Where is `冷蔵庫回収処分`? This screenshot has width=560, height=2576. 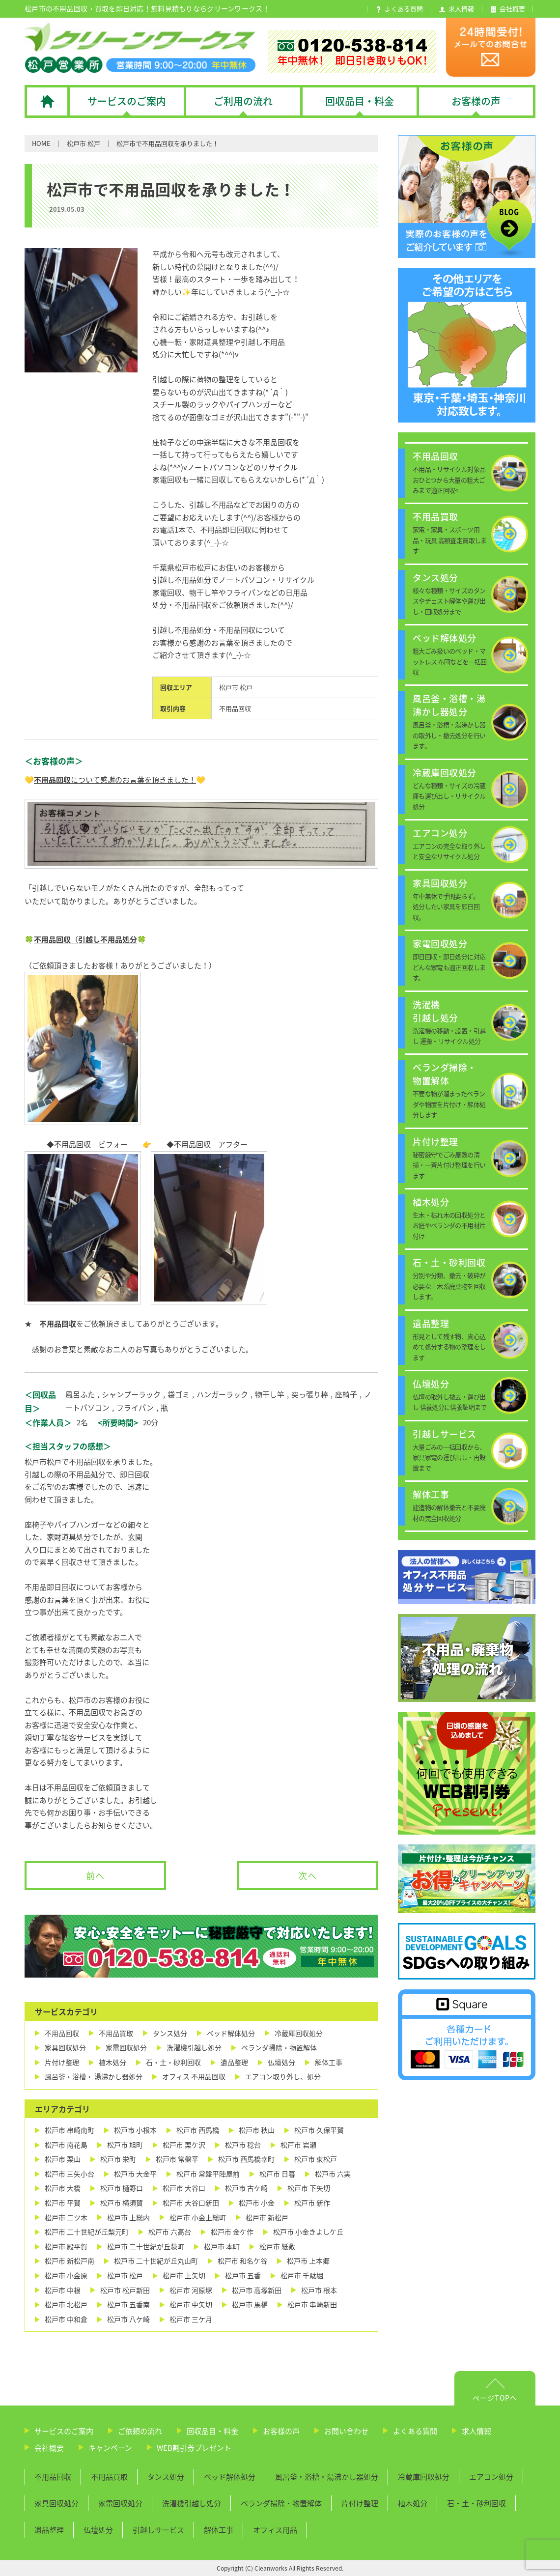
冷蔵庫回収処分 is located at coordinates (299, 2033).